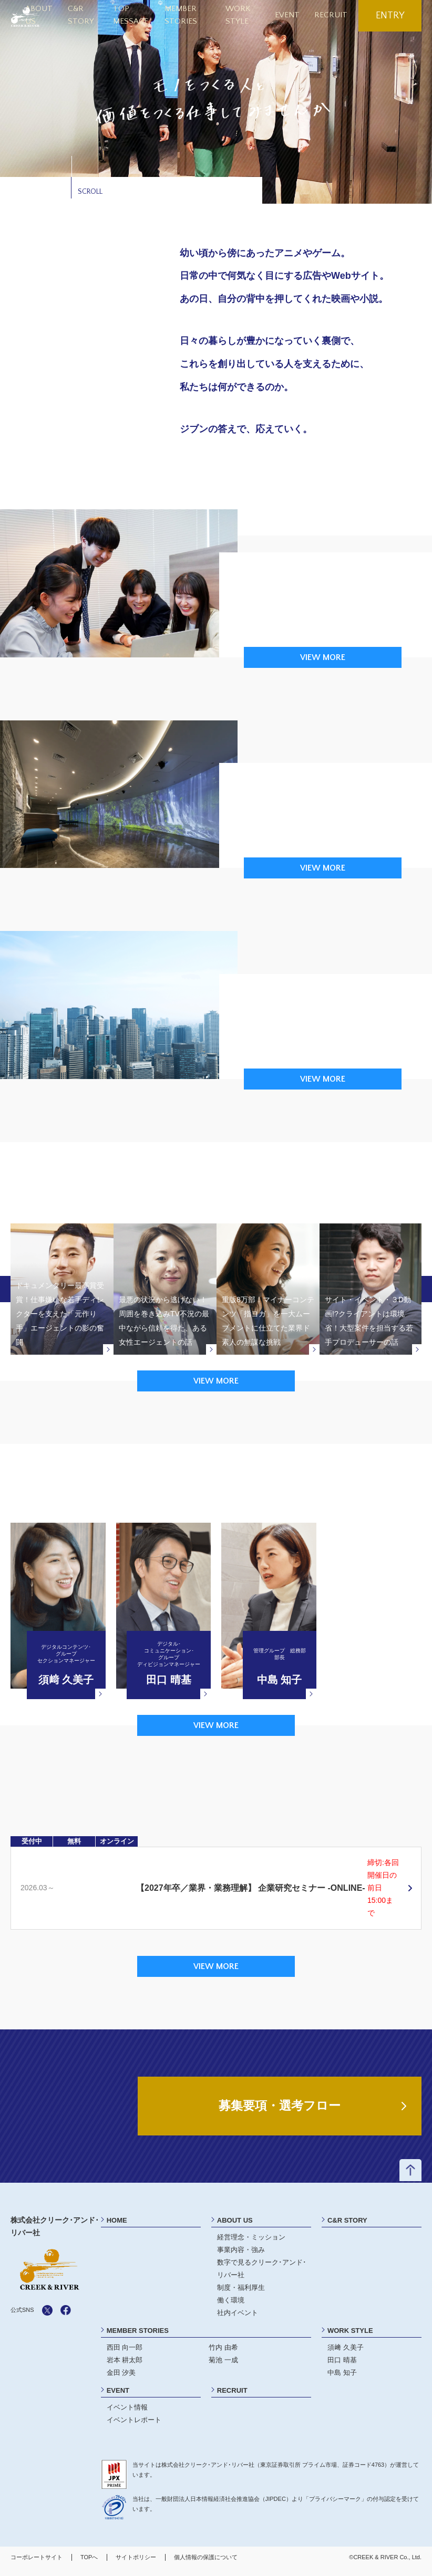 The height and width of the screenshot is (2576, 432). What do you see at coordinates (334, 15) in the screenshot?
I see `RECRUIT` at bounding box center [334, 15].